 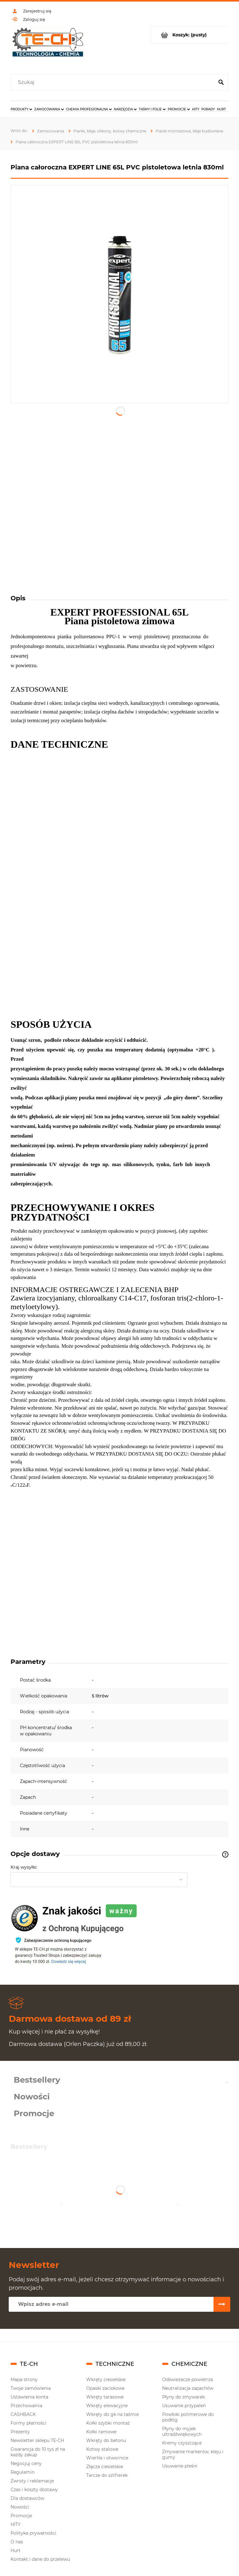 What do you see at coordinates (17, 2542) in the screenshot?
I see `O nas` at bounding box center [17, 2542].